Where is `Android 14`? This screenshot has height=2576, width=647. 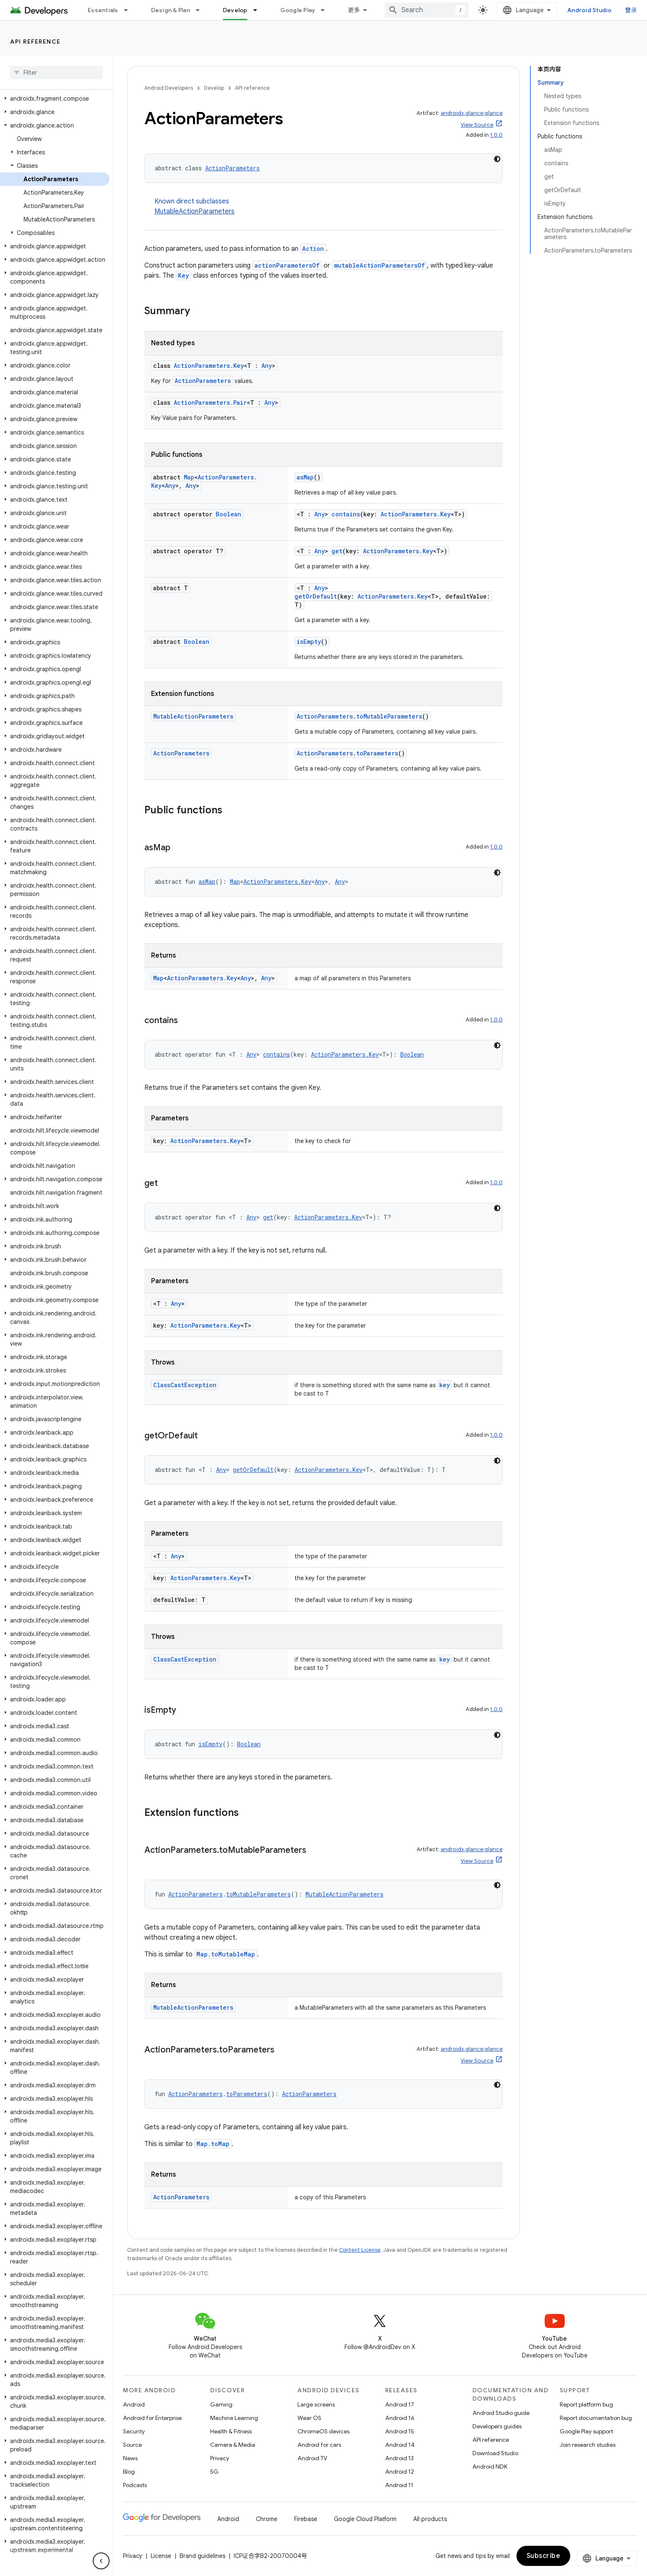
Android 14 is located at coordinates (400, 2444).